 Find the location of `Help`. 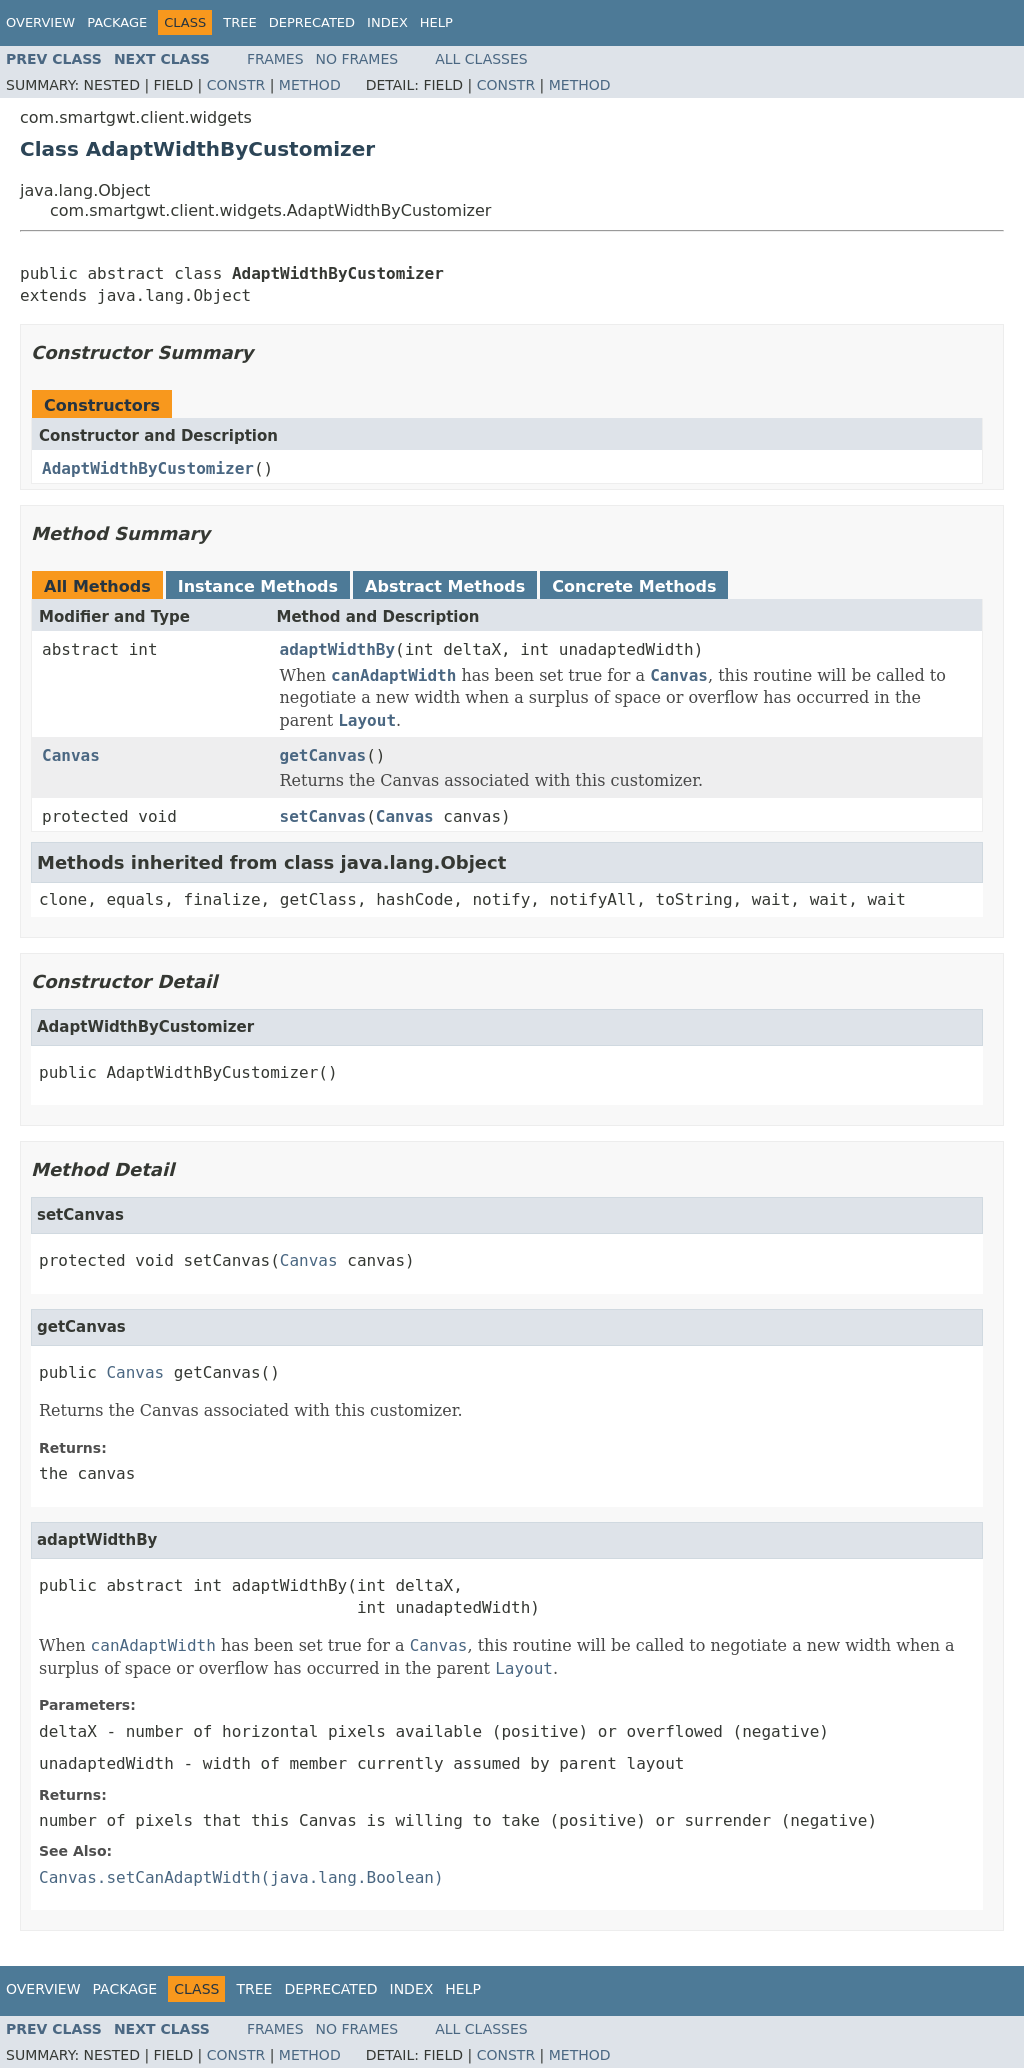

Help is located at coordinates (436, 22).